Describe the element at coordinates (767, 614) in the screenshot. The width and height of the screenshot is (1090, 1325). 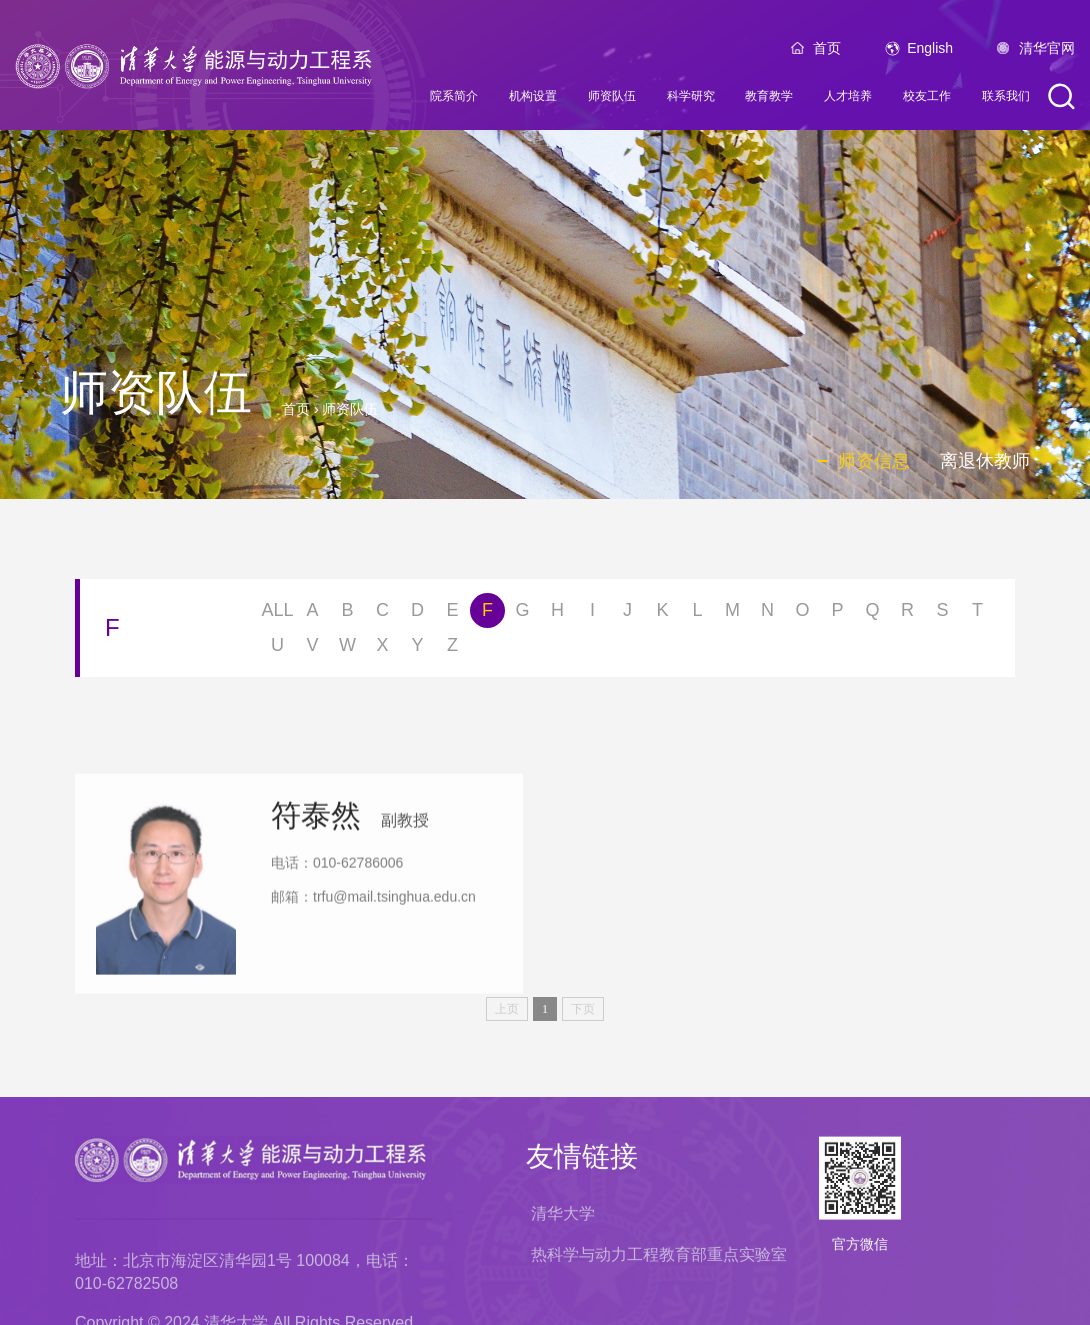
I see `N [button]` at that location.